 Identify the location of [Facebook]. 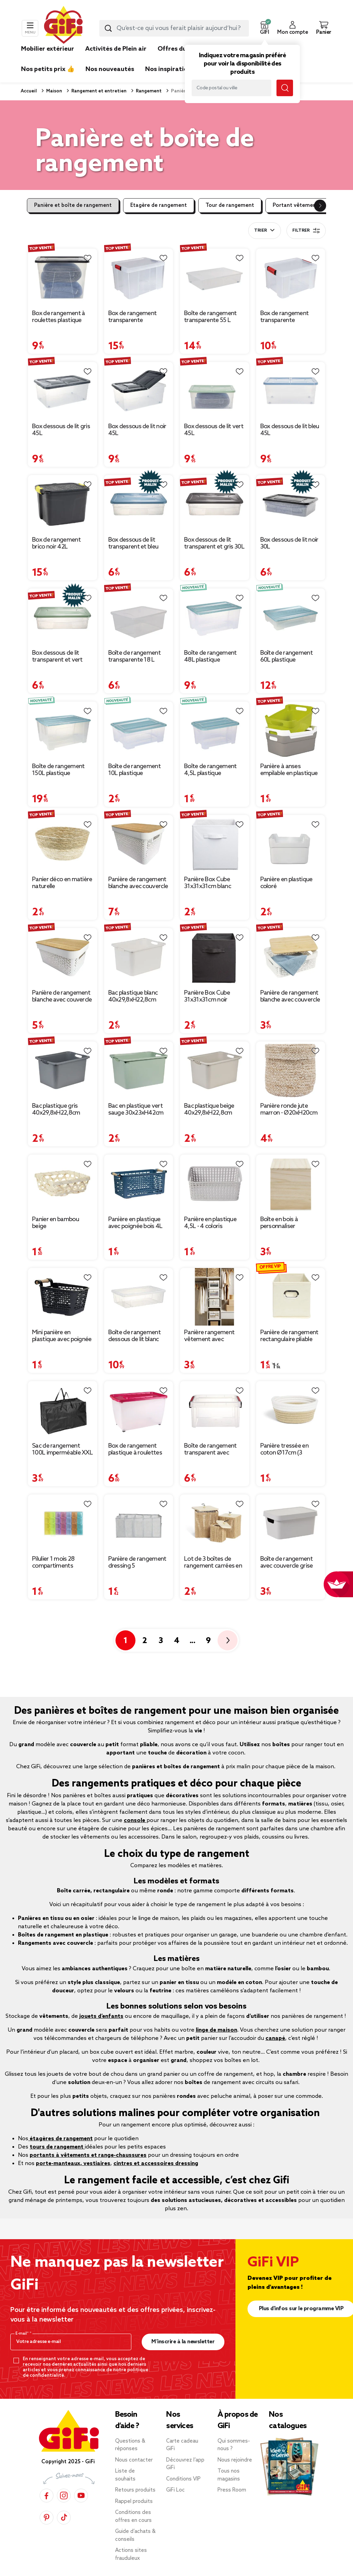
(46, 2495).